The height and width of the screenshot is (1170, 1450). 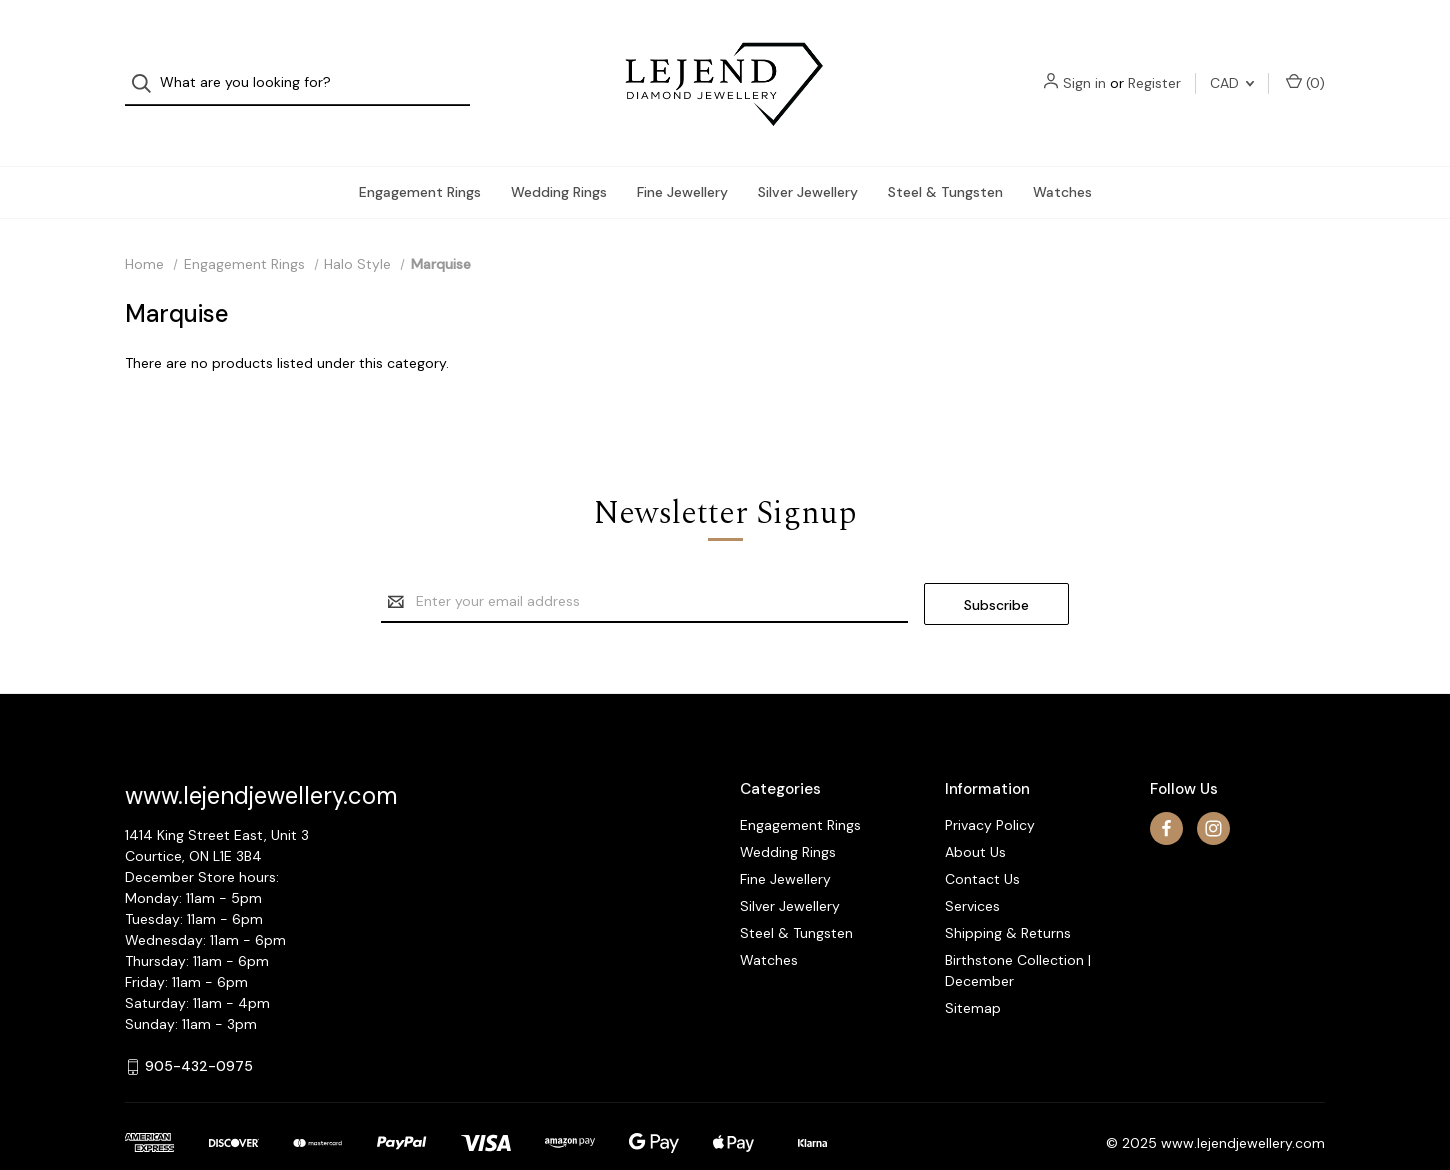 What do you see at coordinates (808, 159) in the screenshot?
I see `Silver Jewellery` at bounding box center [808, 159].